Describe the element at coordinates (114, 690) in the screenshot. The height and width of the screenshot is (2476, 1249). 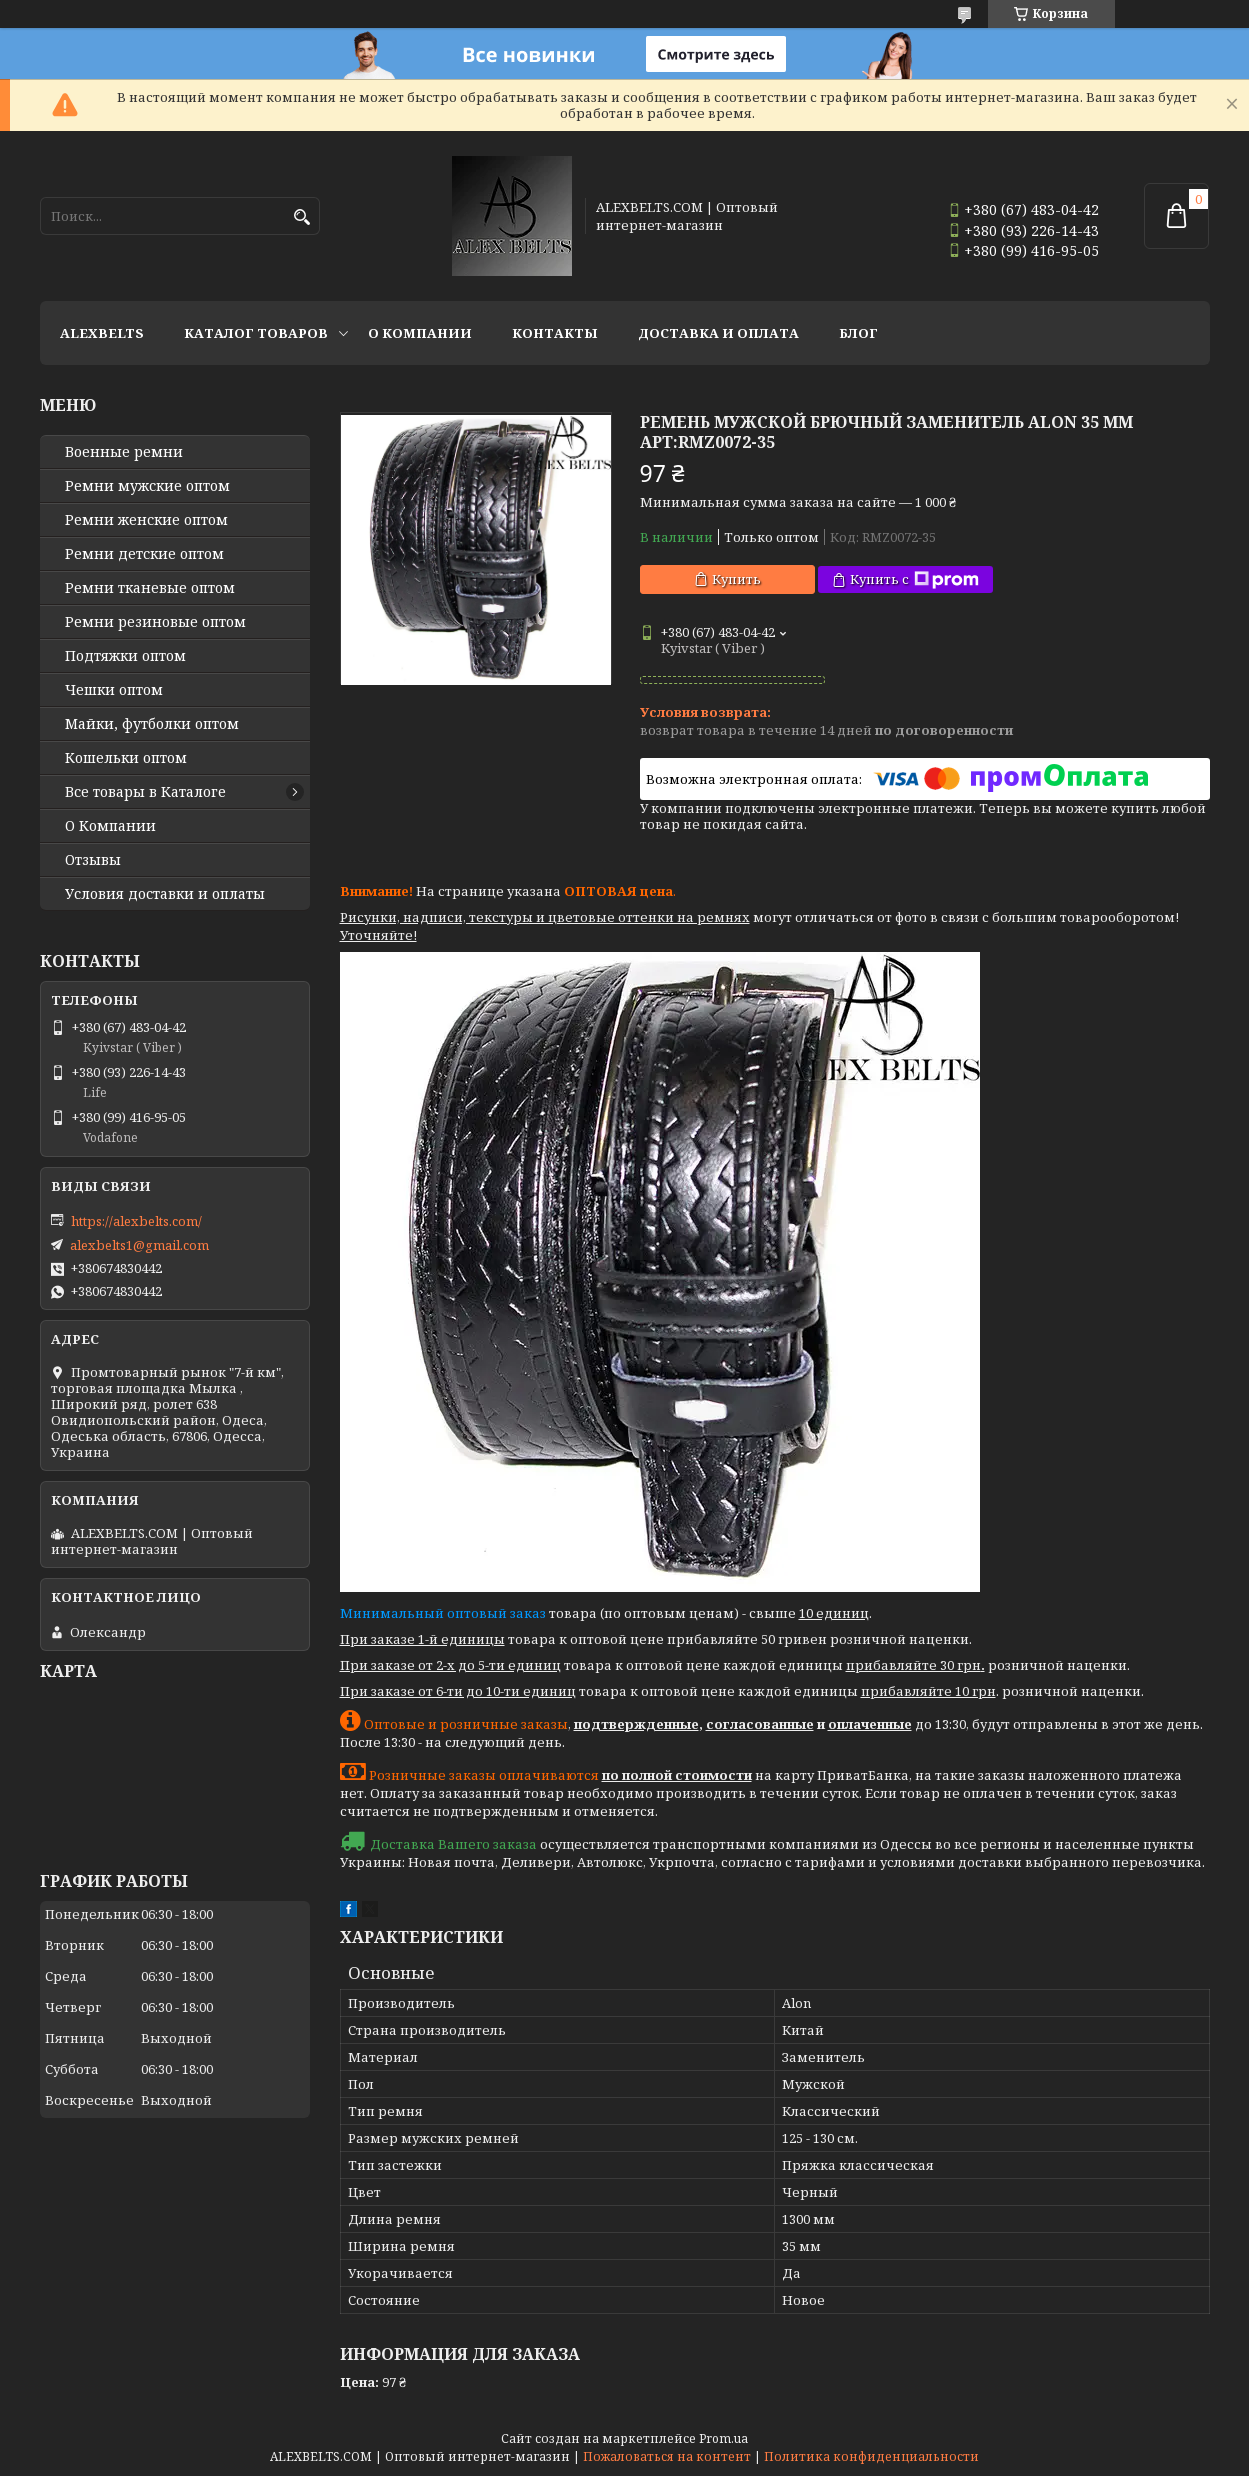
I see `Чешки оптом` at that location.